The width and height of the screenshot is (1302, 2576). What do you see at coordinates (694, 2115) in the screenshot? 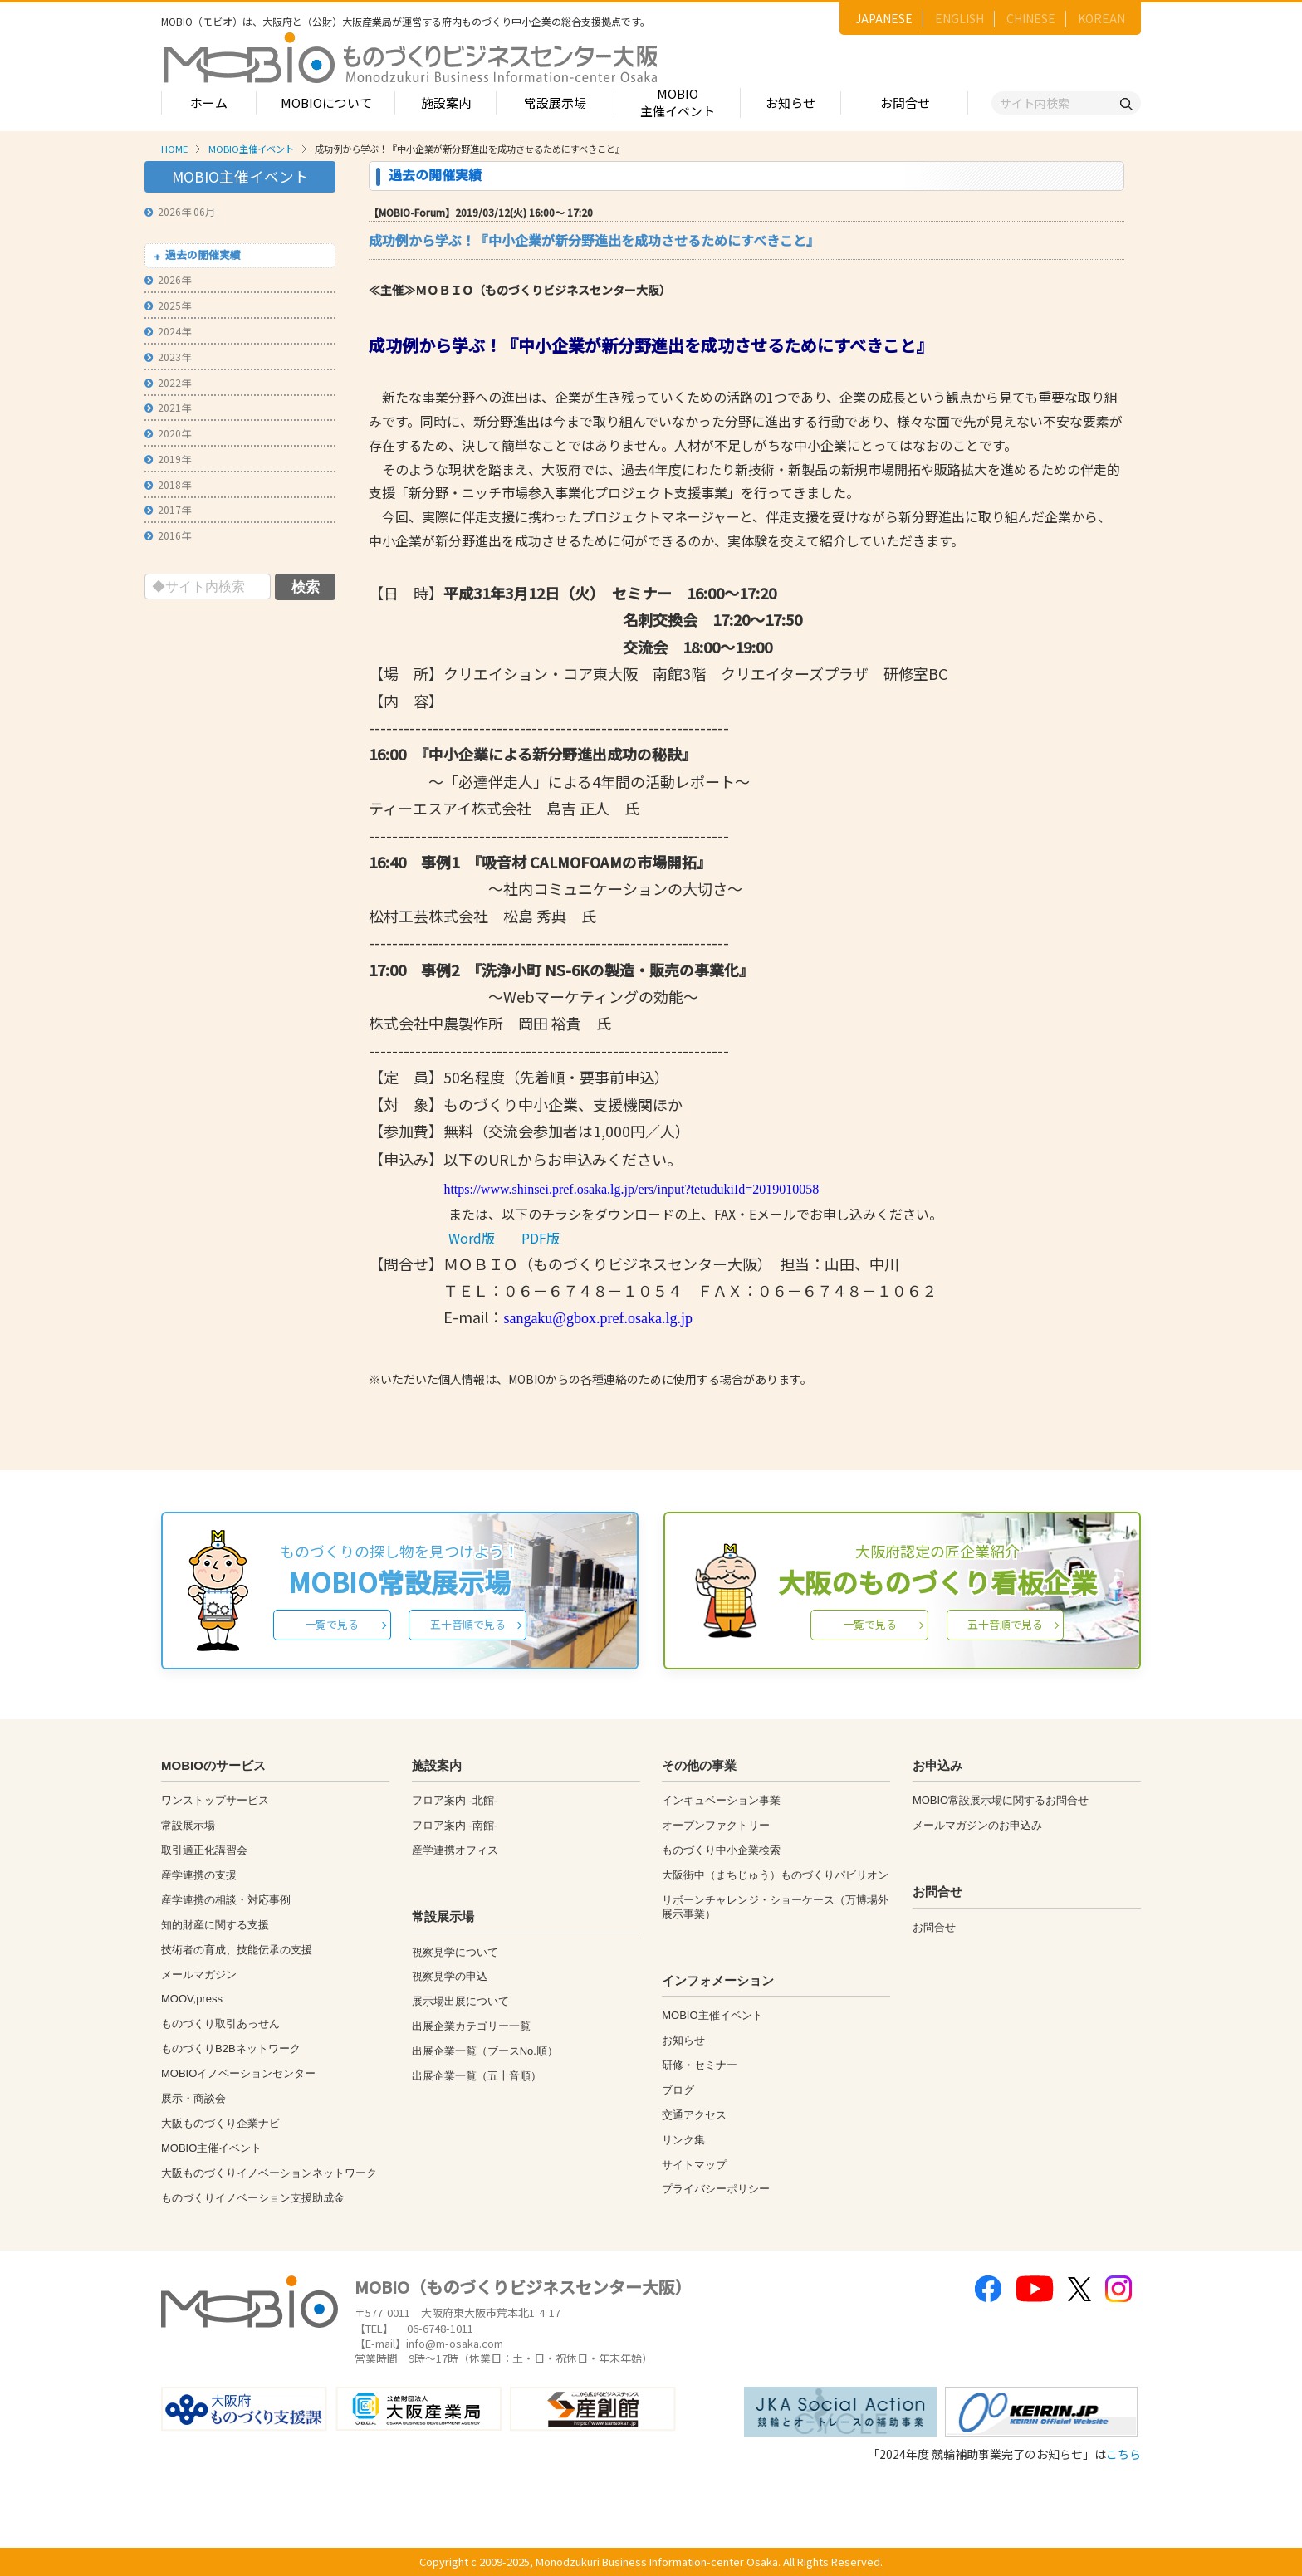
I see `交通アクセス` at bounding box center [694, 2115].